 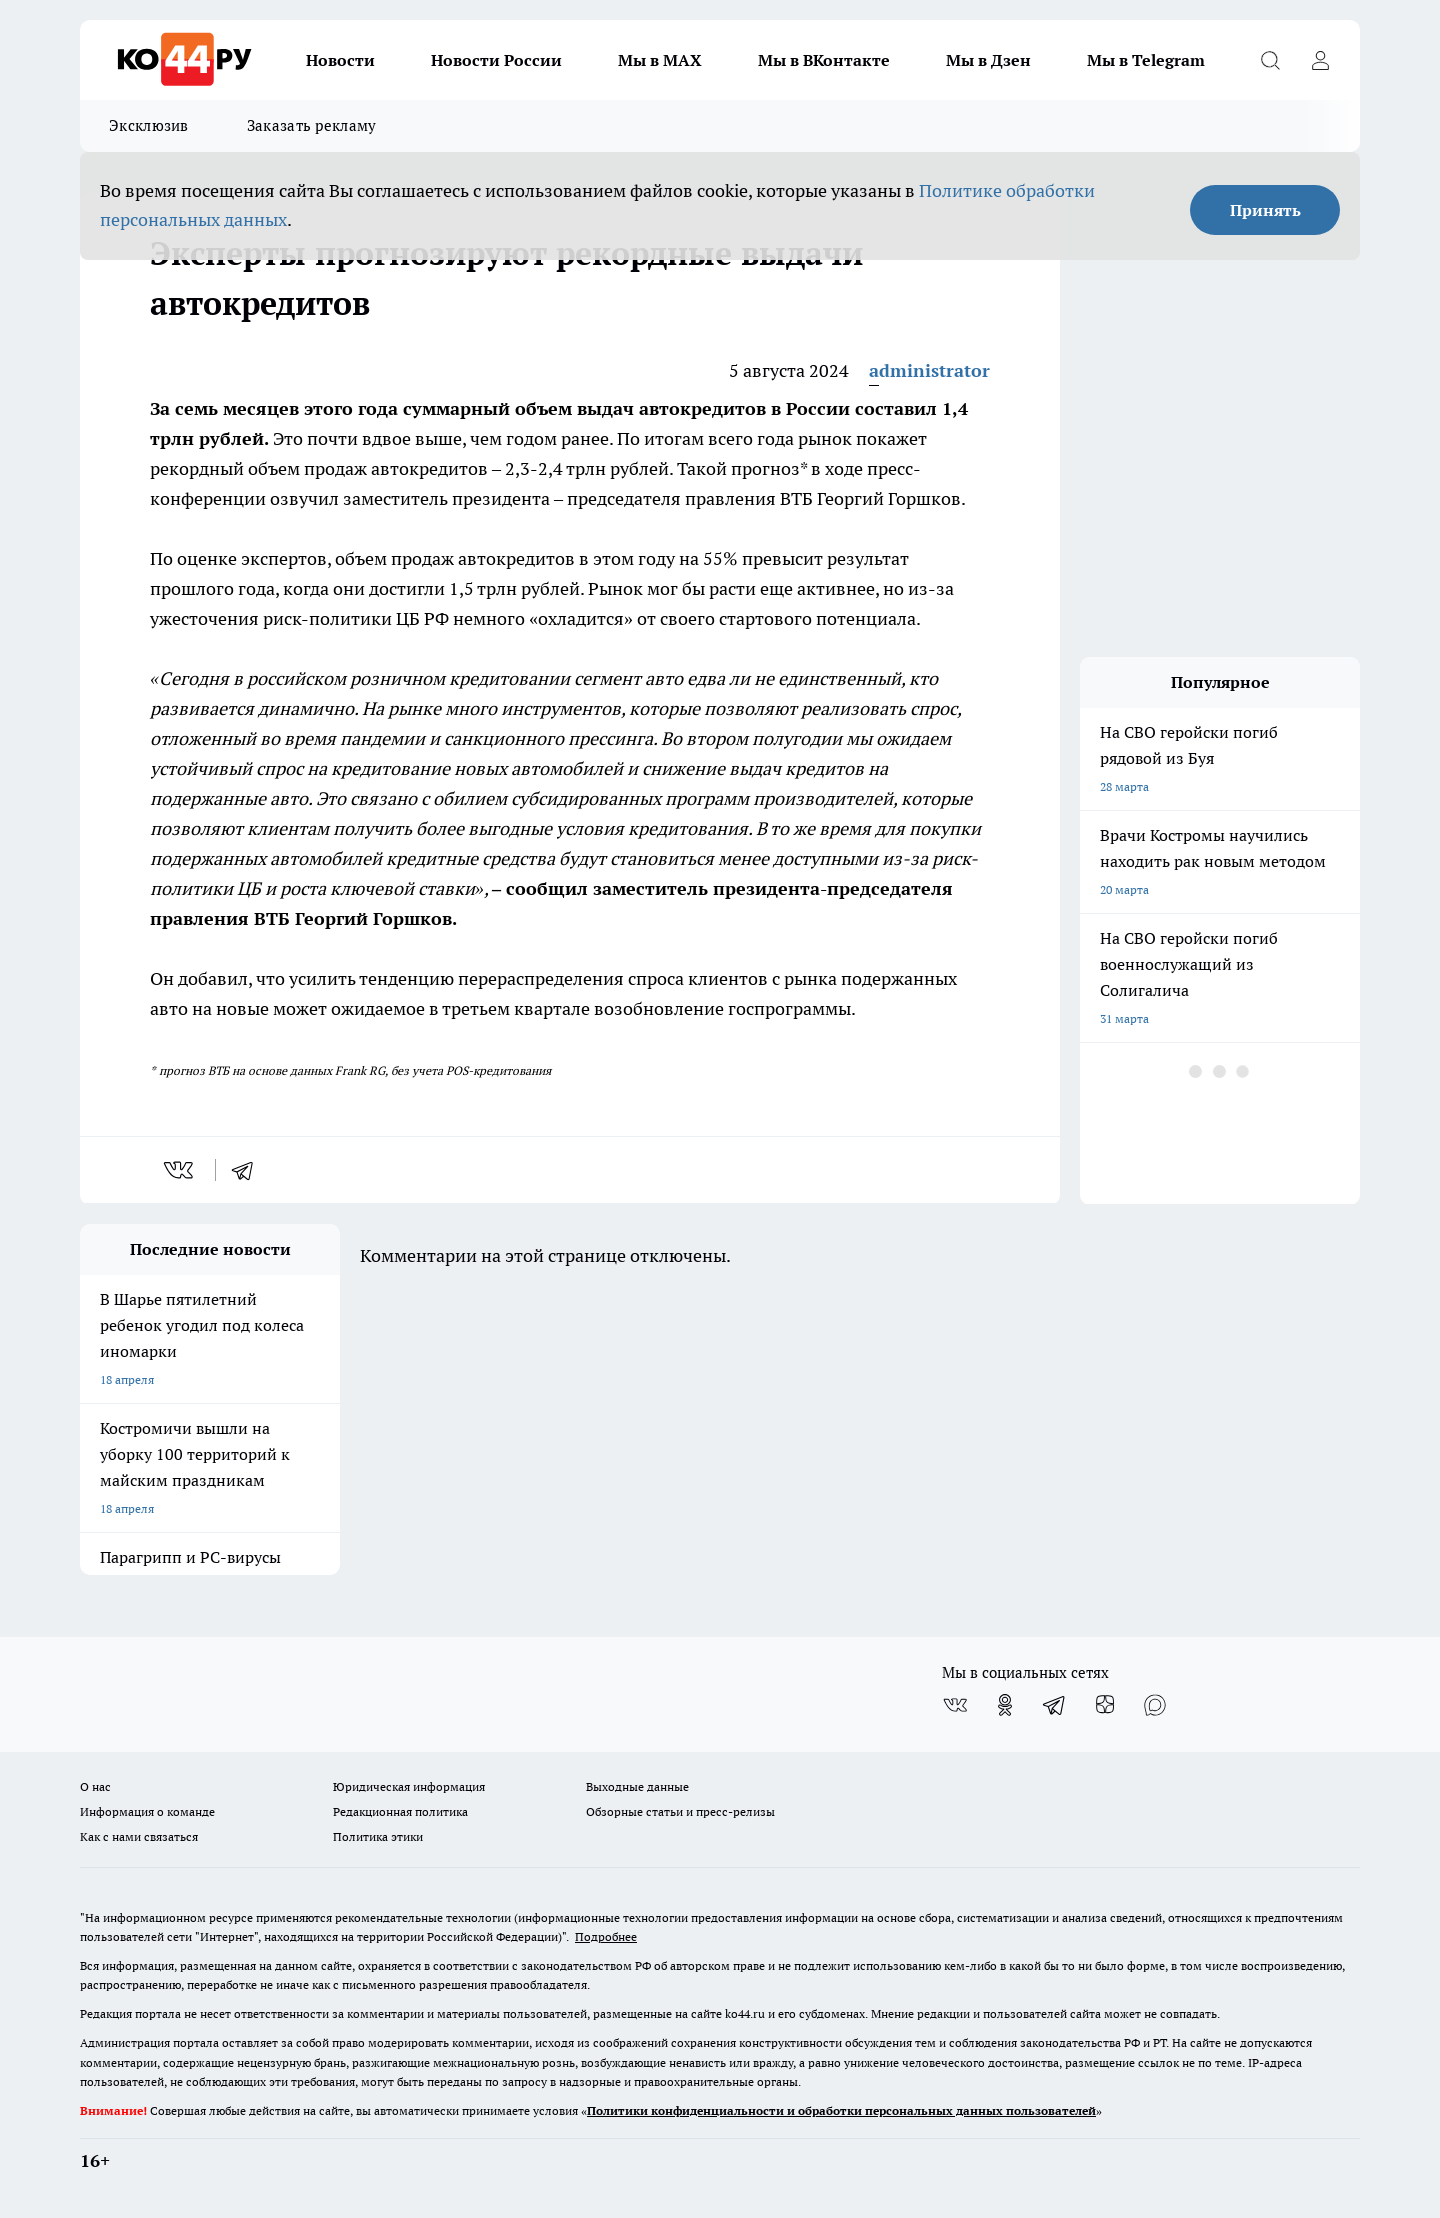 I want to click on administrator, so click(x=929, y=370).